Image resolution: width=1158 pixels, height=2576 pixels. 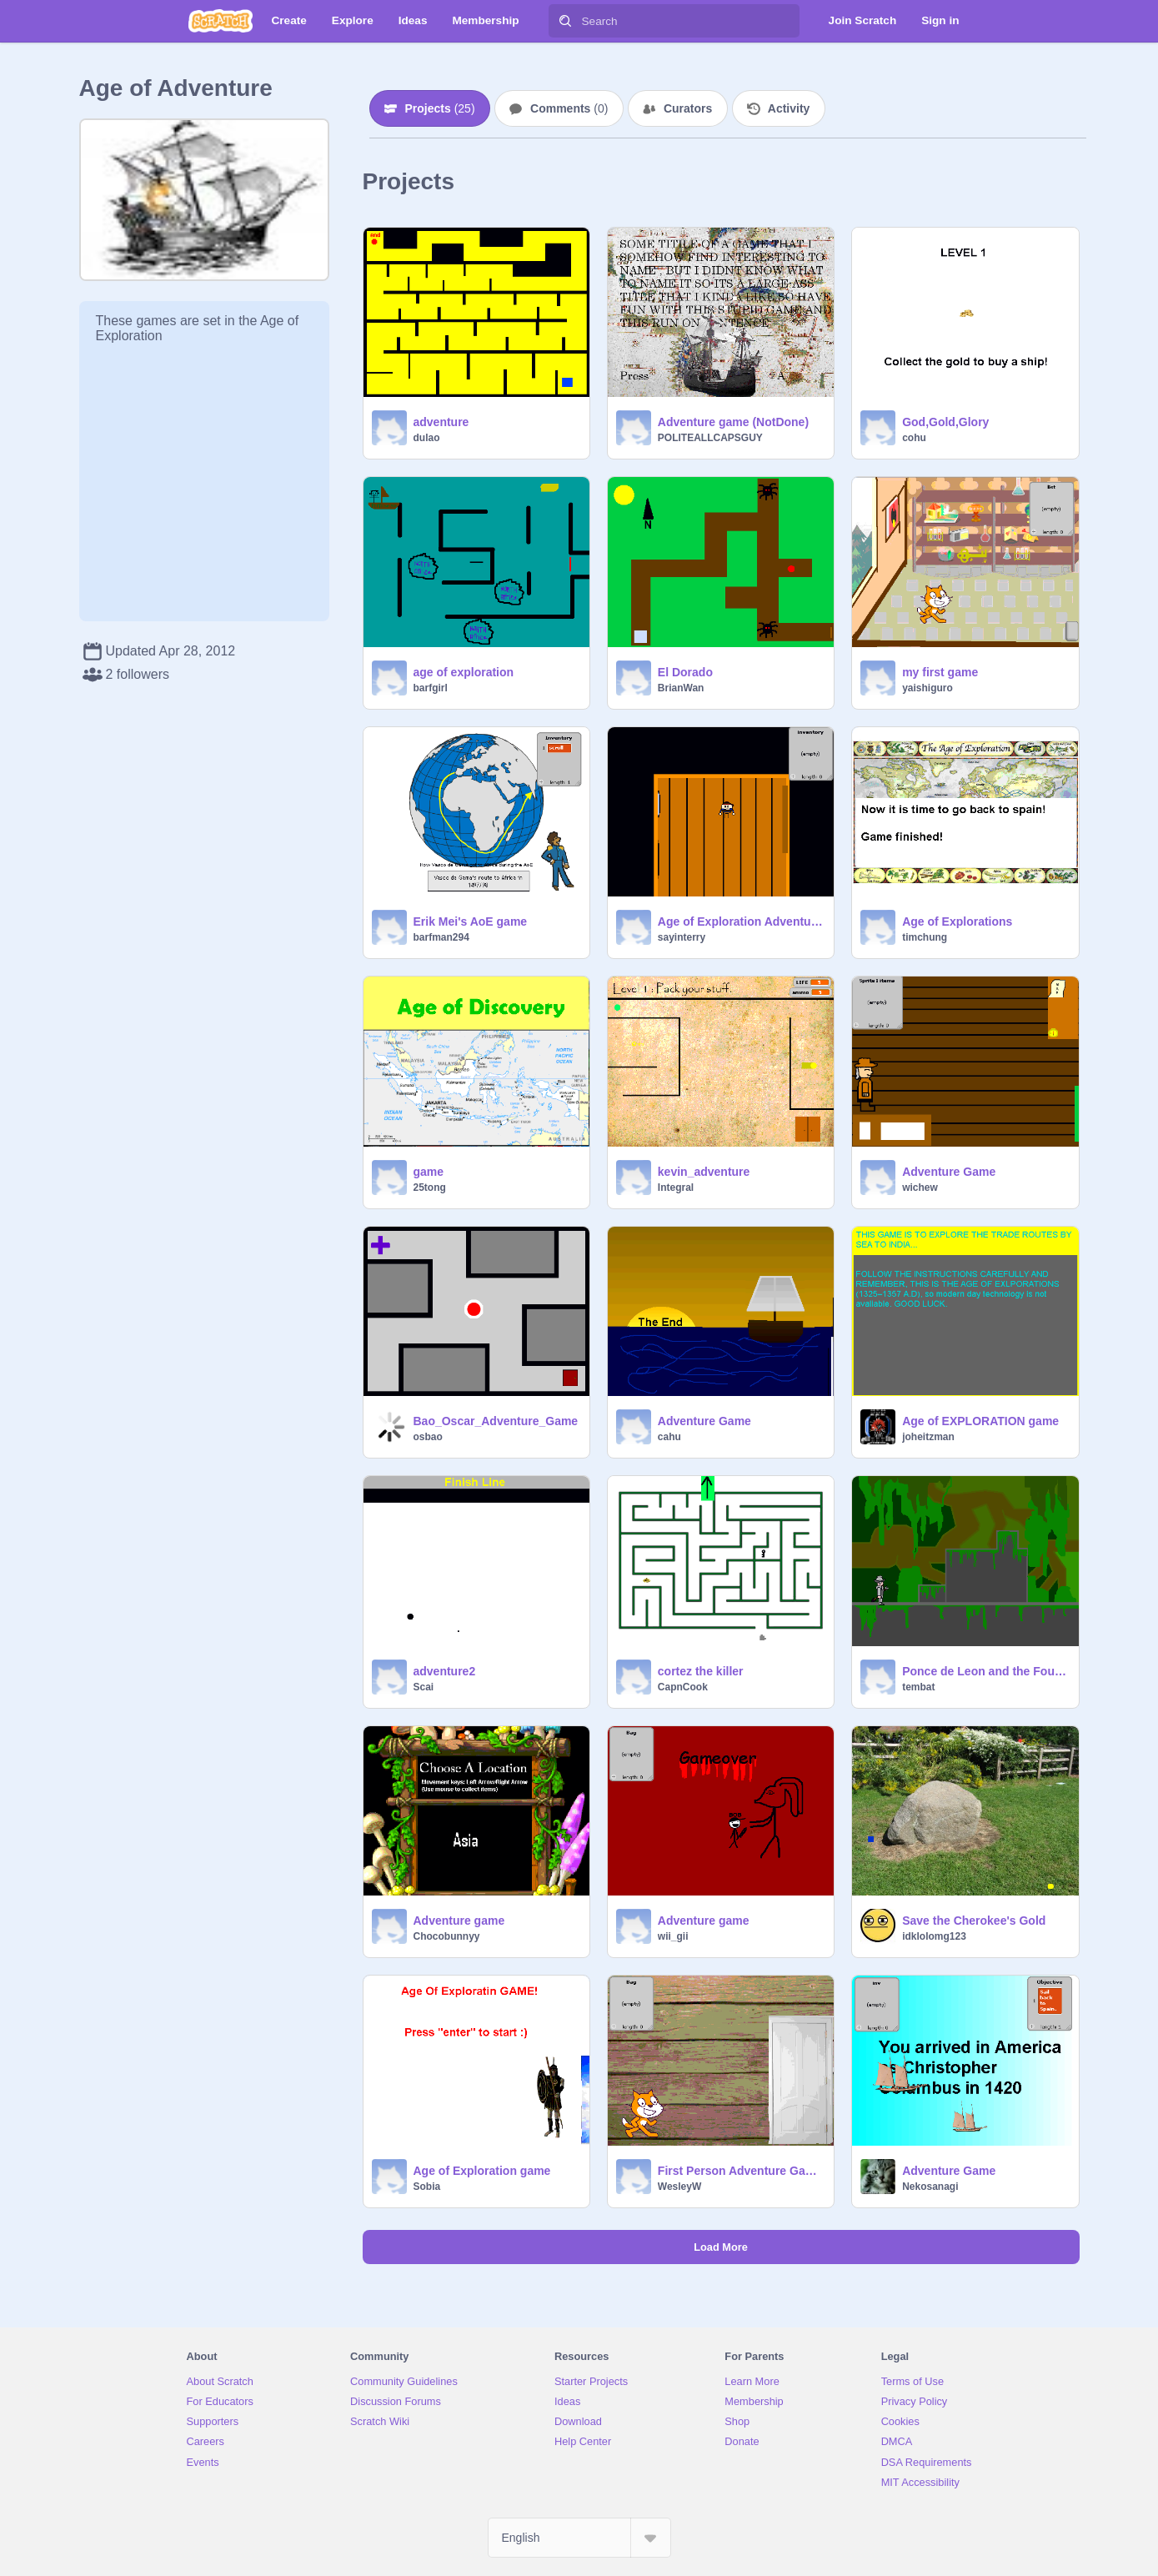 What do you see at coordinates (441, 937) in the screenshot?
I see `barfman294` at bounding box center [441, 937].